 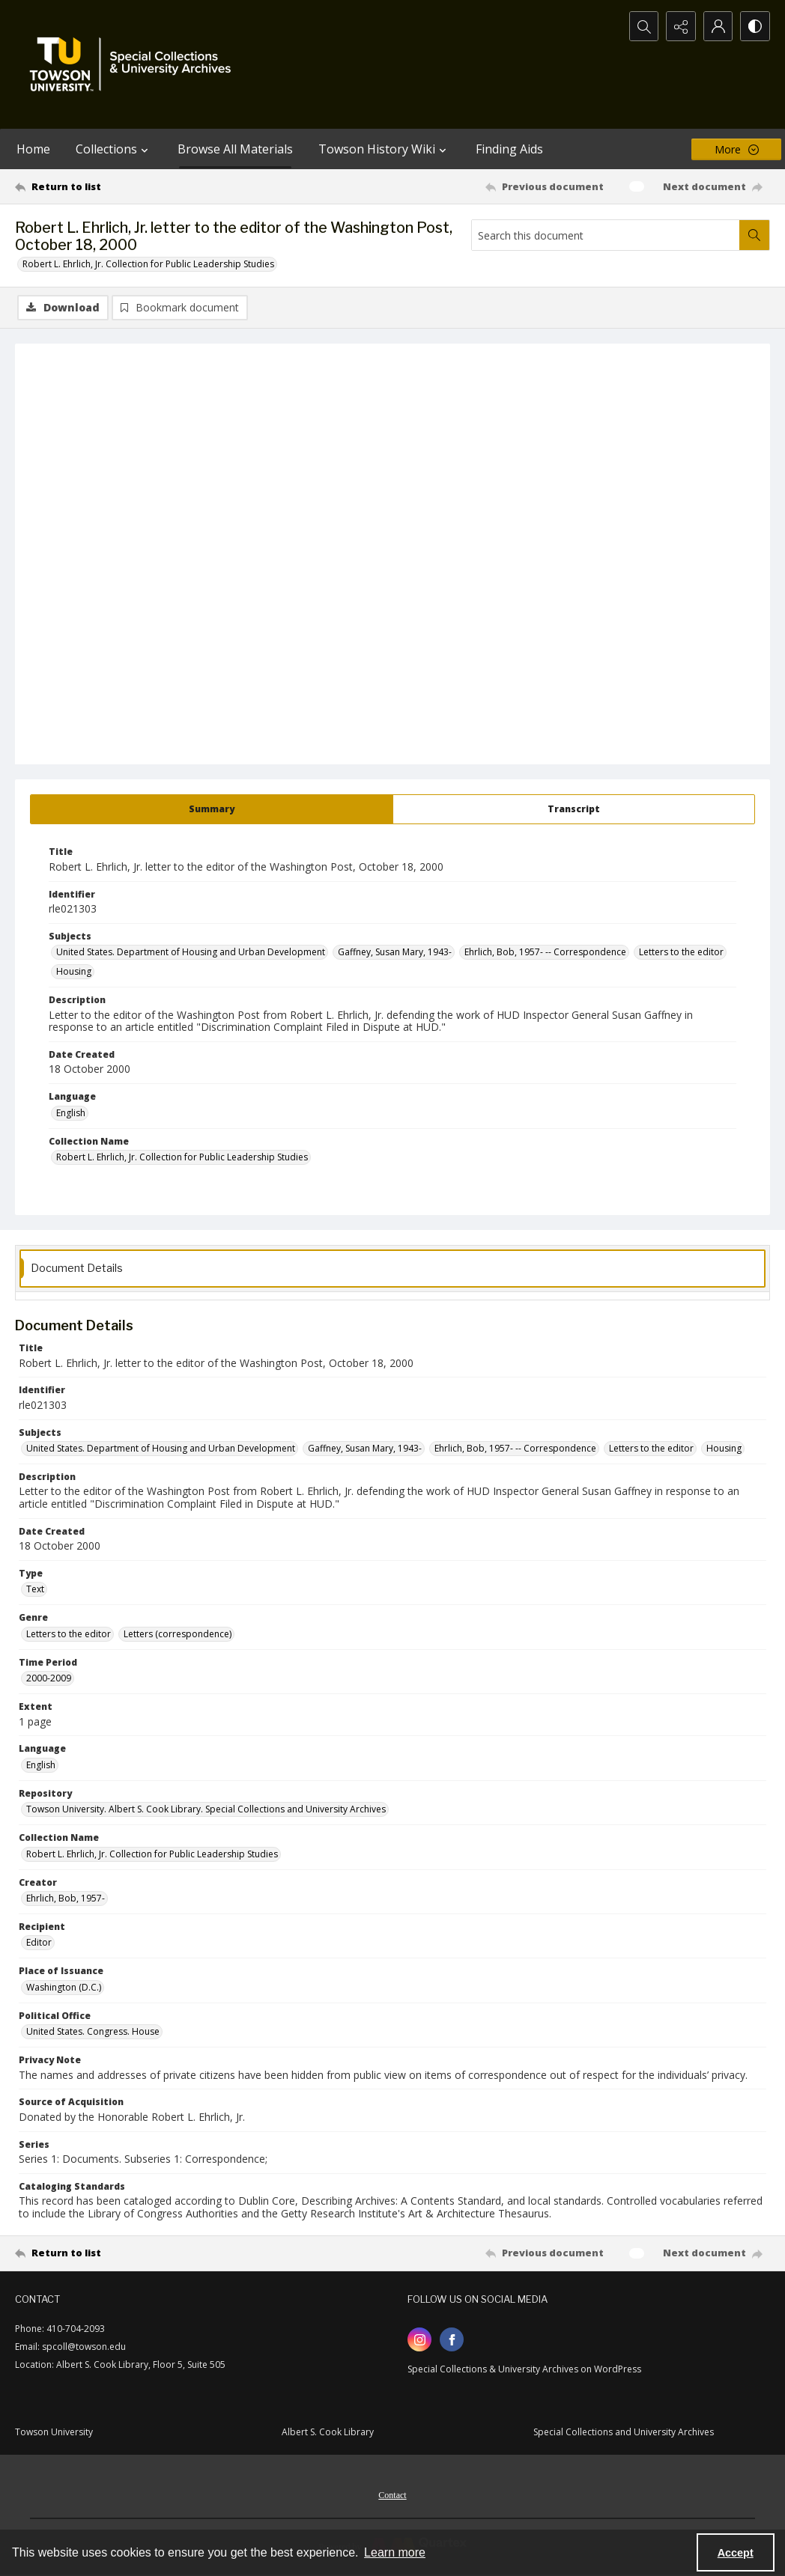 What do you see at coordinates (681, 952) in the screenshot?
I see `Letters to the editor [Subjects Letters to the editor]` at bounding box center [681, 952].